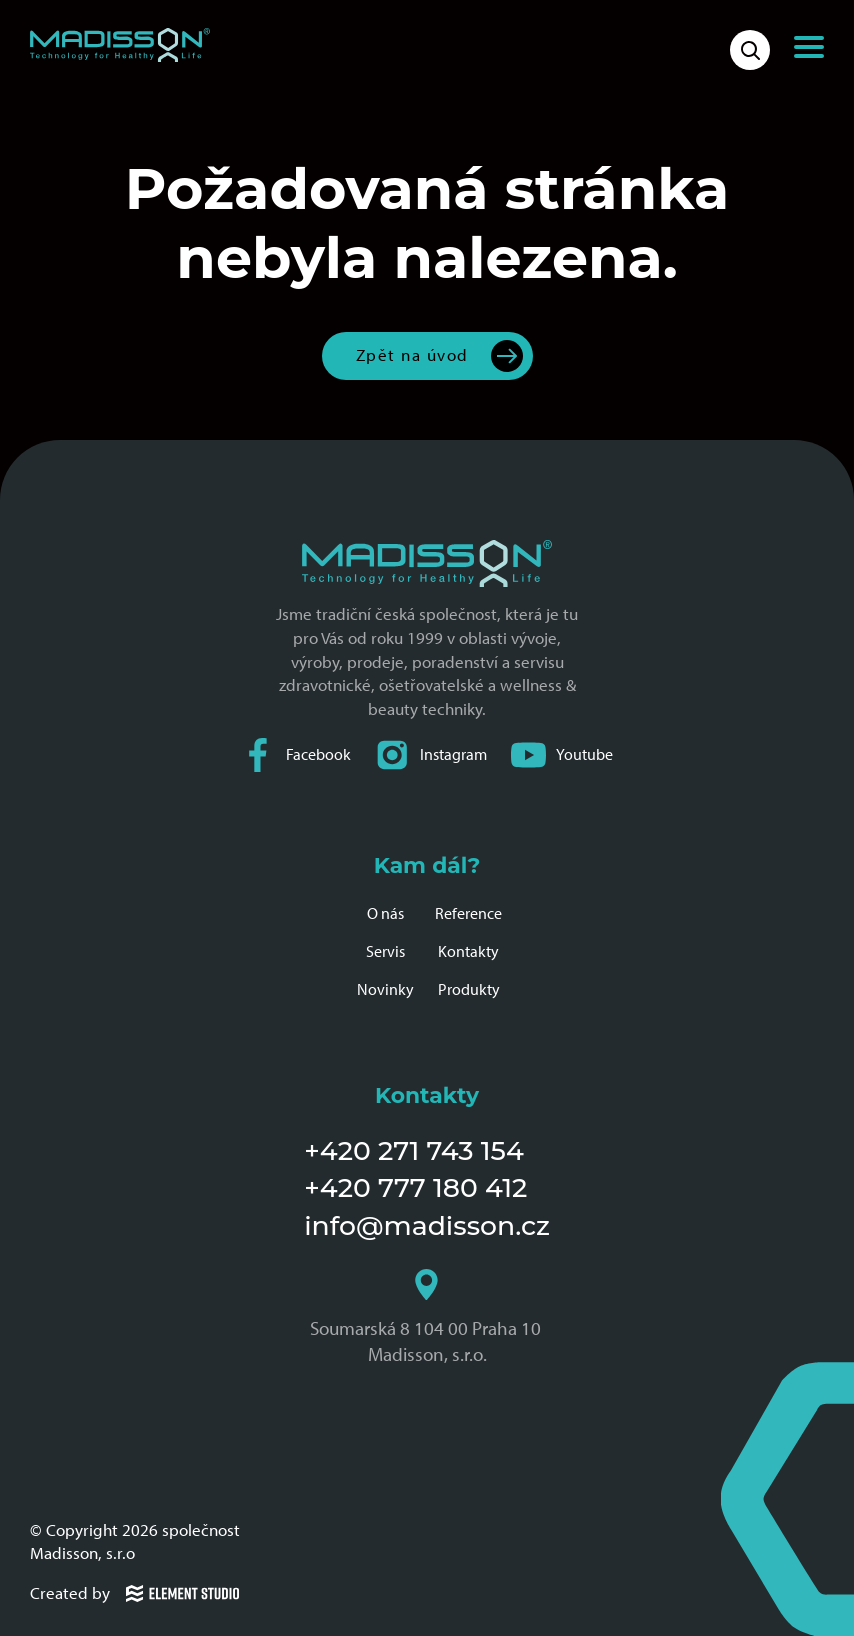  What do you see at coordinates (469, 989) in the screenshot?
I see `Produkty` at bounding box center [469, 989].